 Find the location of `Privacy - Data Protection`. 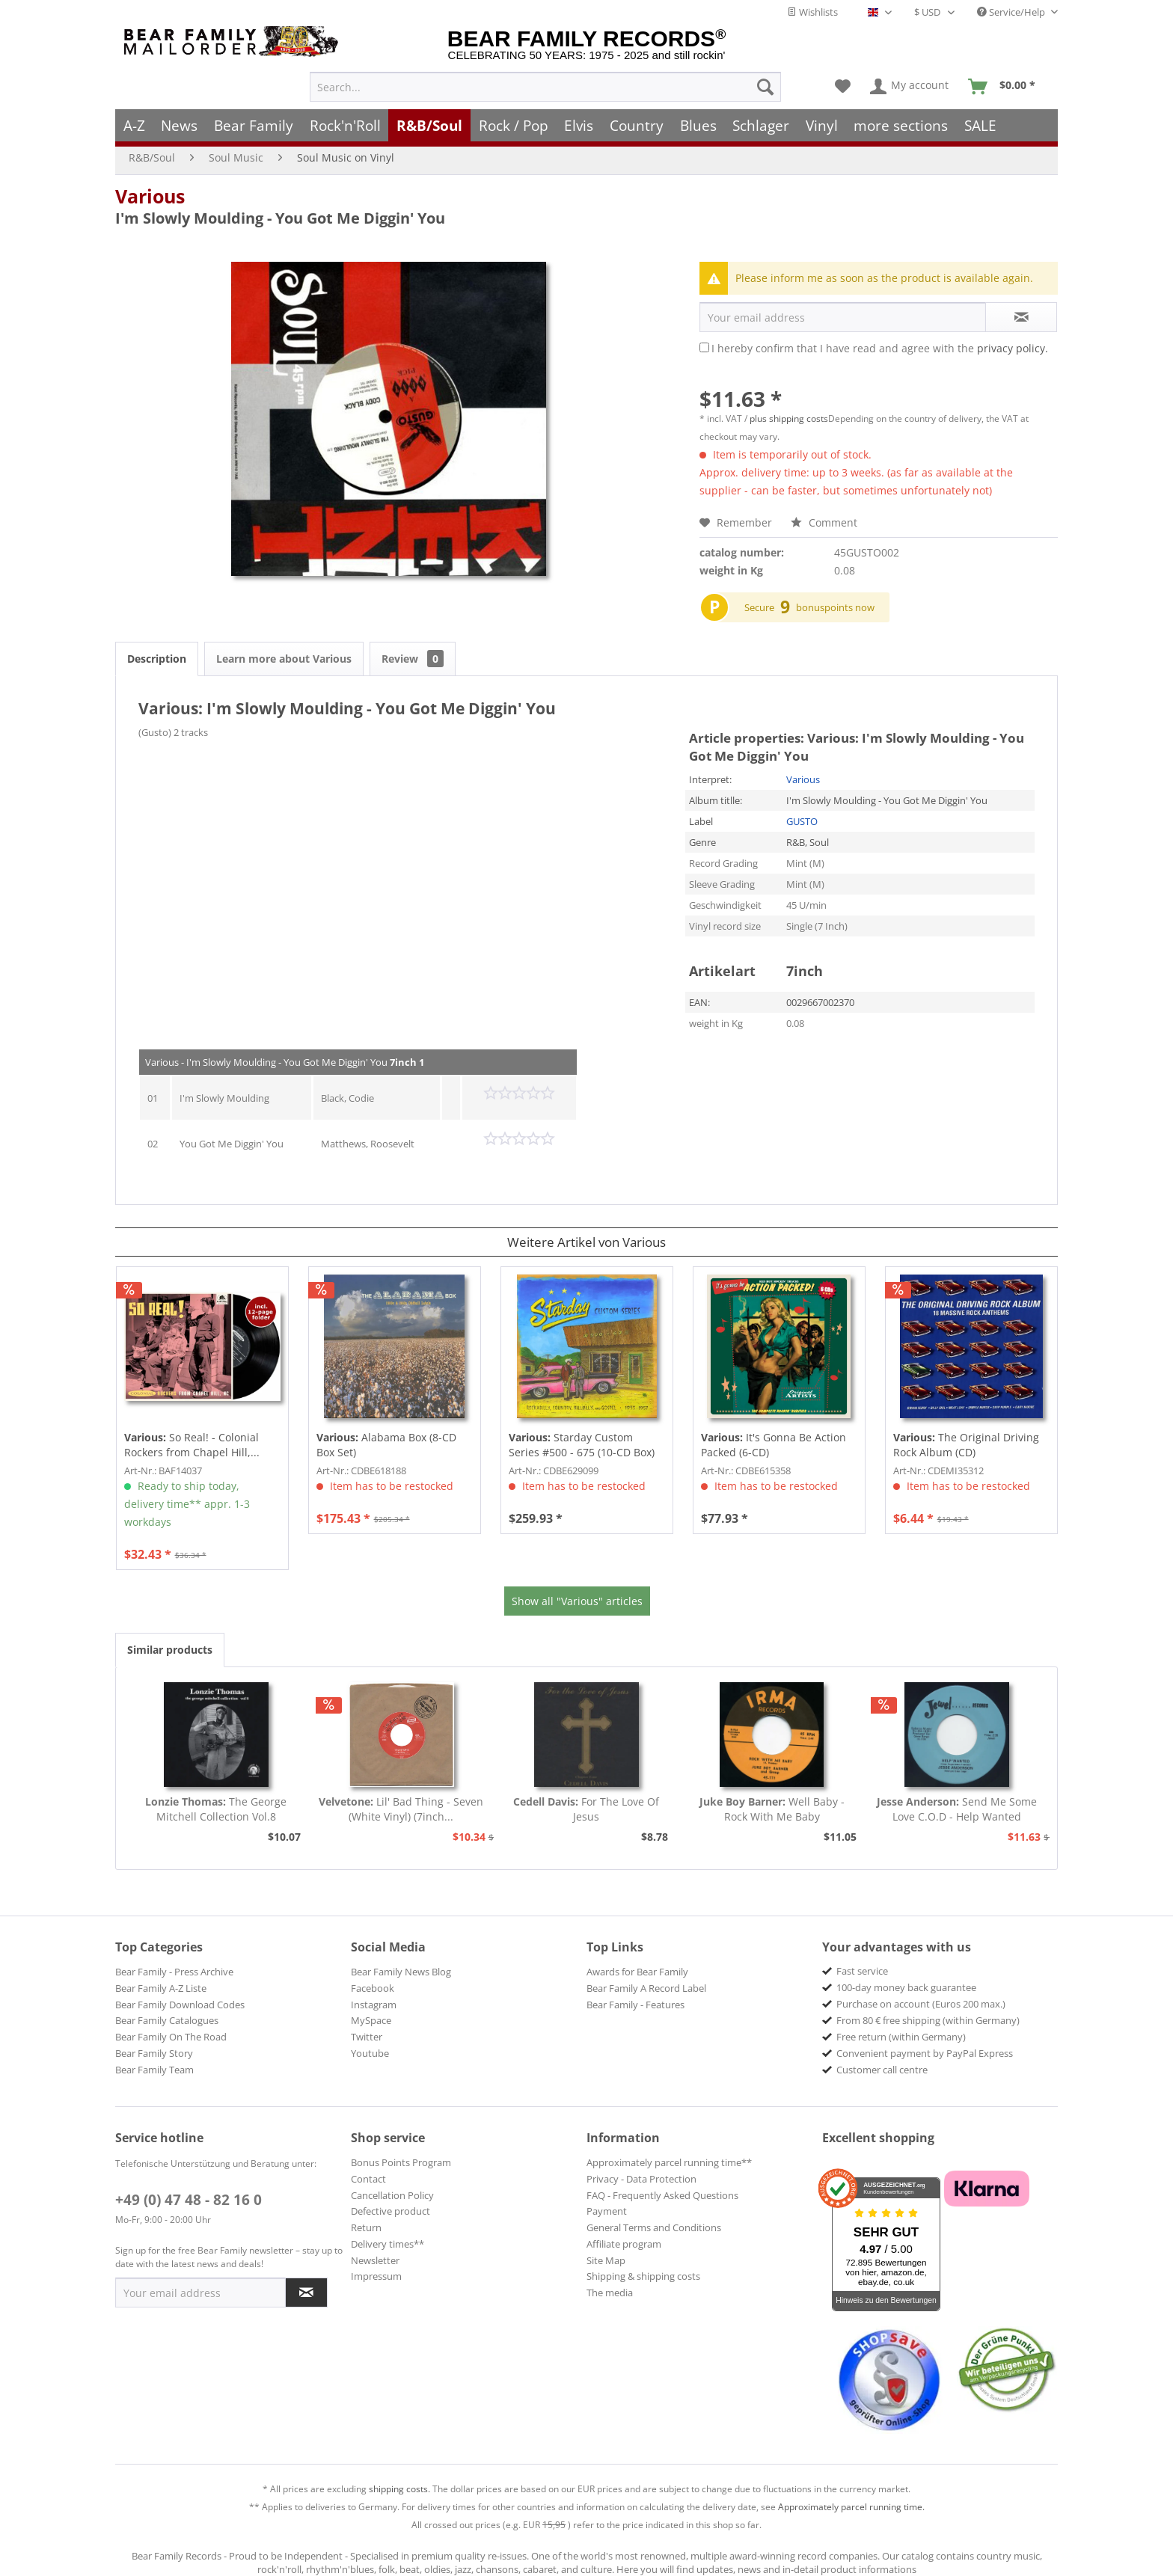

Privacy - Data Protection is located at coordinates (641, 2179).